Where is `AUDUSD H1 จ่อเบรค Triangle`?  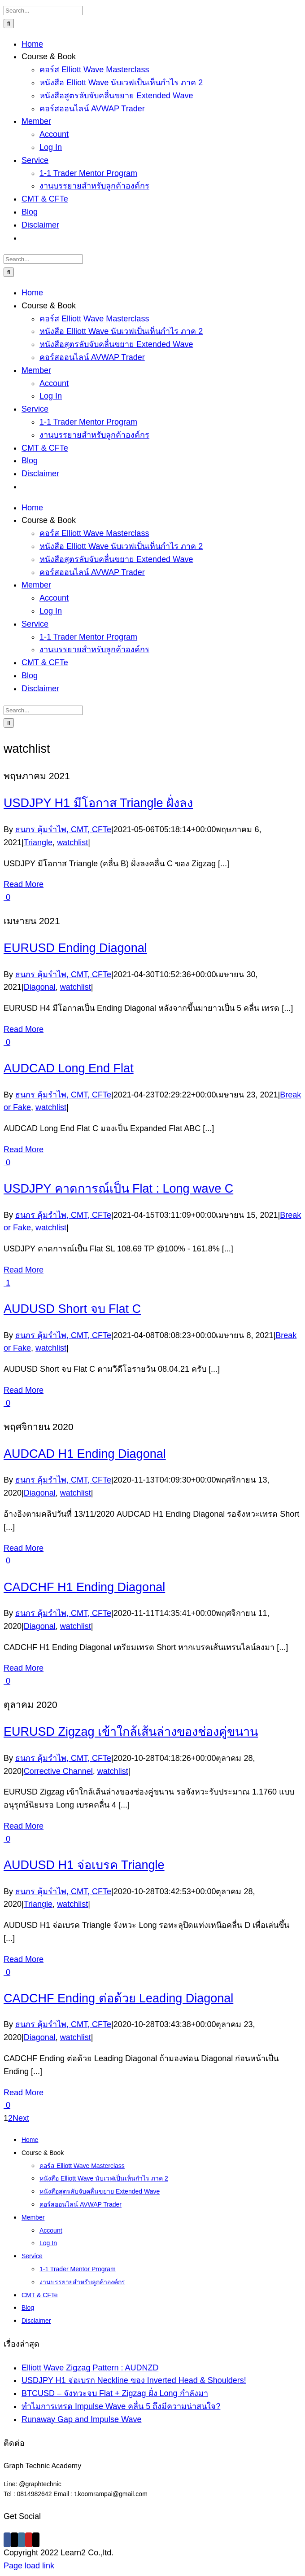
AUDUSD H1 จ่อเบรค Triangle is located at coordinates (84, 1865).